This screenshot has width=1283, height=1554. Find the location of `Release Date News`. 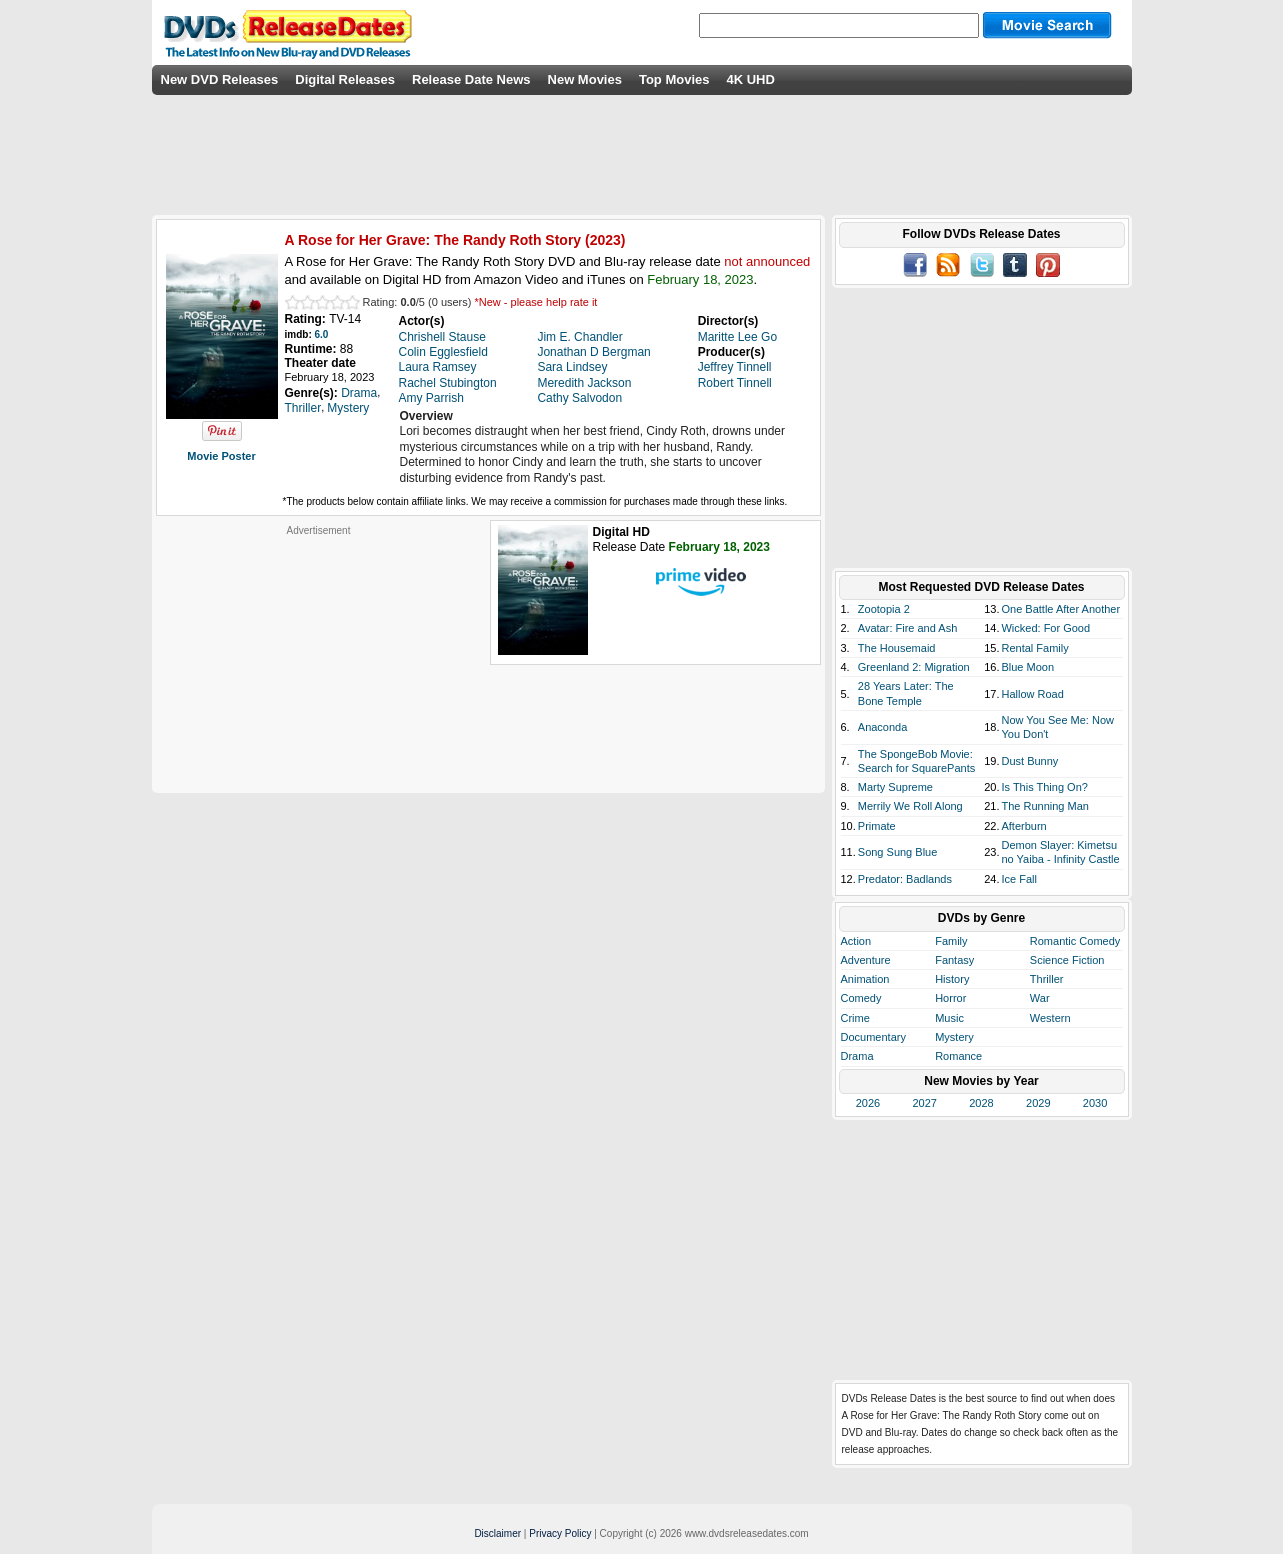

Release Date News is located at coordinates (471, 79).